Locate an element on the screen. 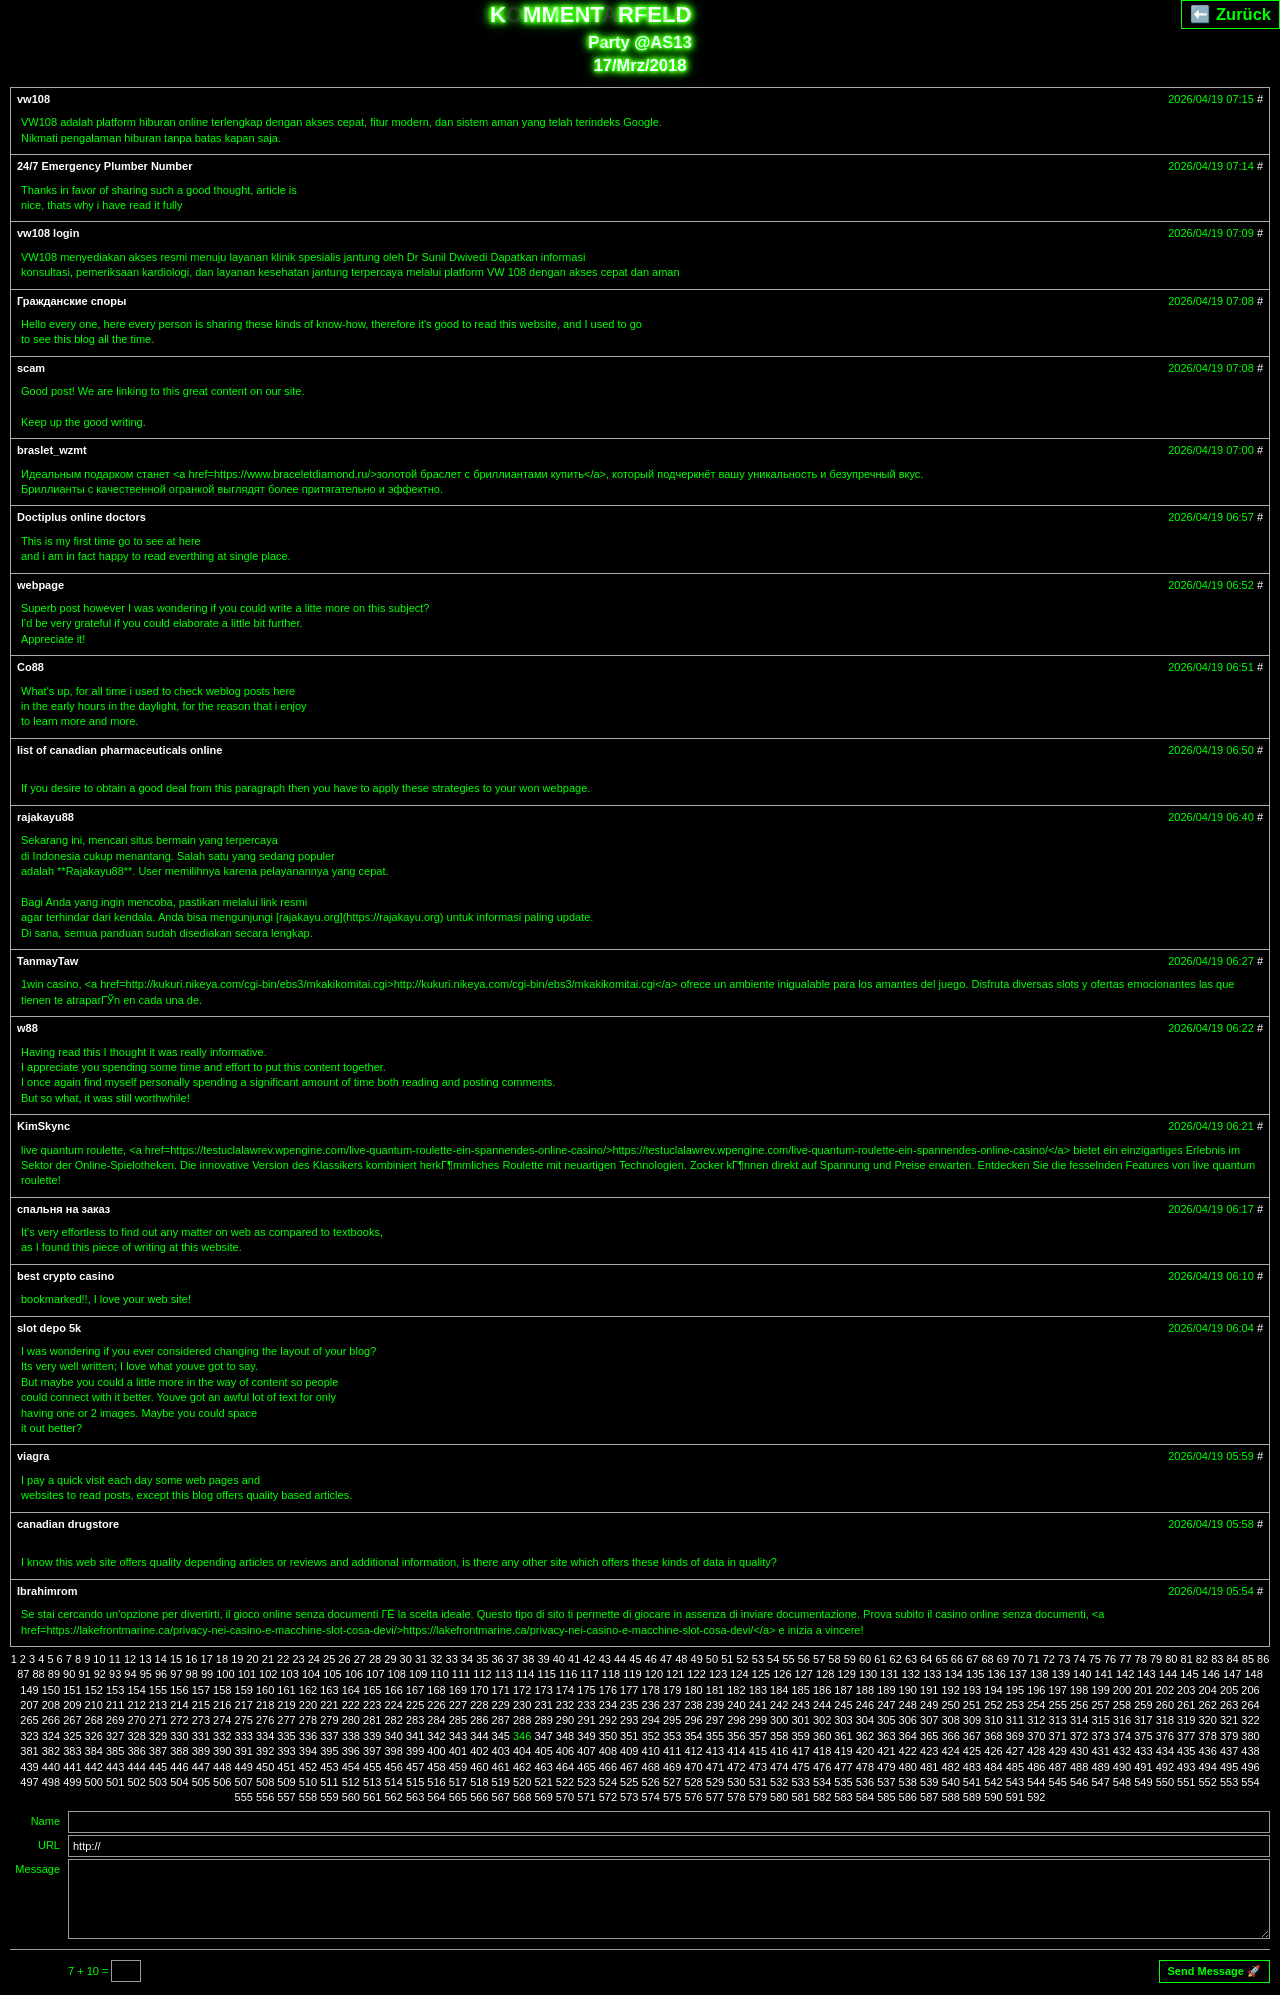 This screenshot has width=1280, height=1995. 268 is located at coordinates (94, 1720).